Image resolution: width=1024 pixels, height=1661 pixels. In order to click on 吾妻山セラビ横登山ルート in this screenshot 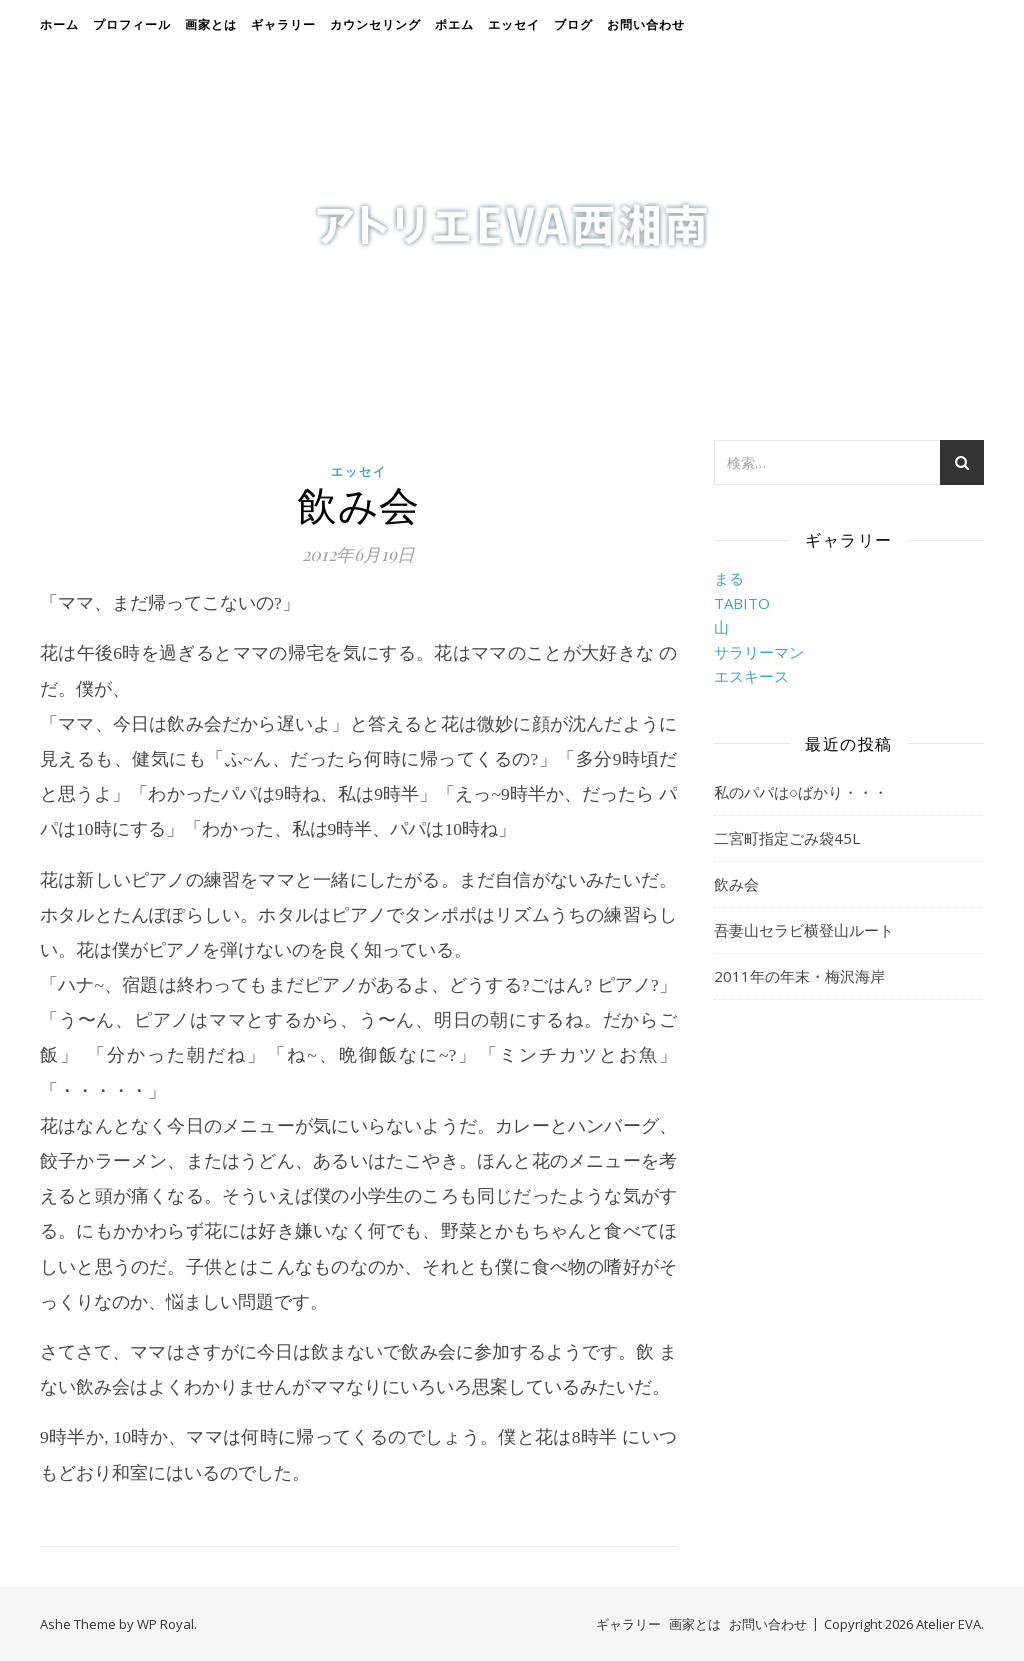, I will do `click(804, 930)`.